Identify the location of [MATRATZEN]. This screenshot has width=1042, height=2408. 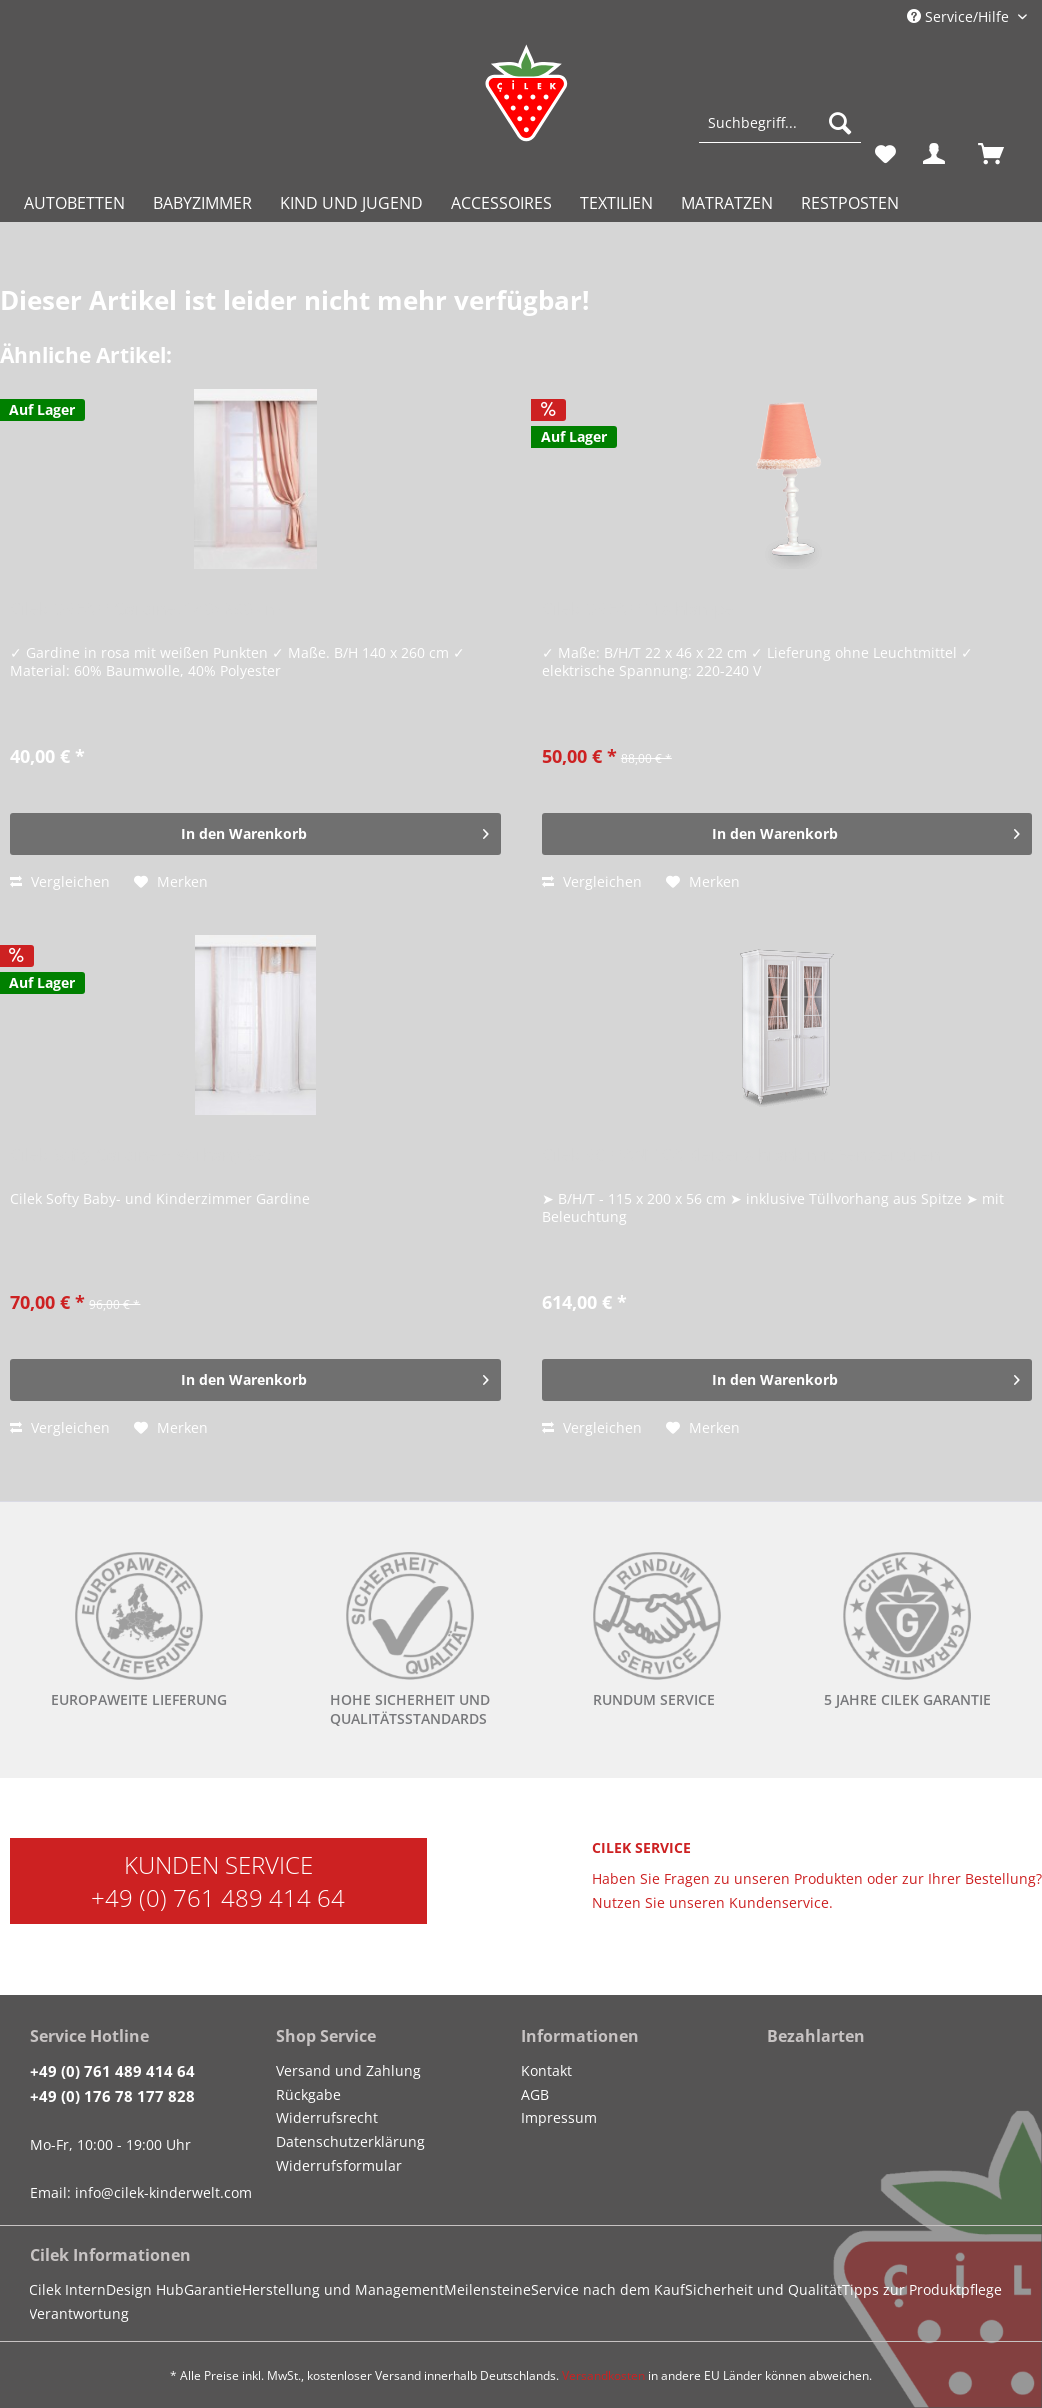
(727, 203).